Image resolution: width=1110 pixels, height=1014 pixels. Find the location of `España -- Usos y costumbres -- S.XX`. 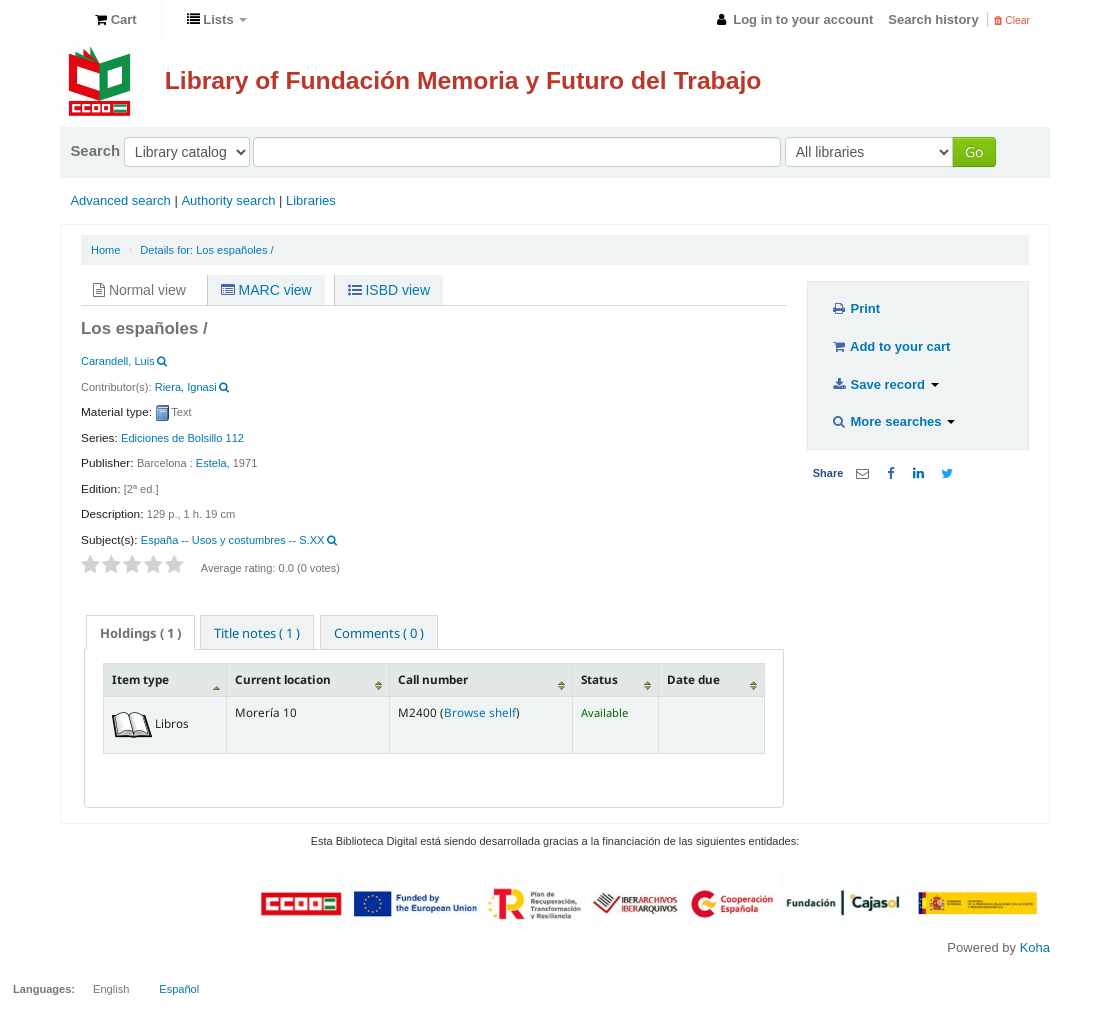

España -- Usos y costumbres -- S.XX is located at coordinates (233, 540).